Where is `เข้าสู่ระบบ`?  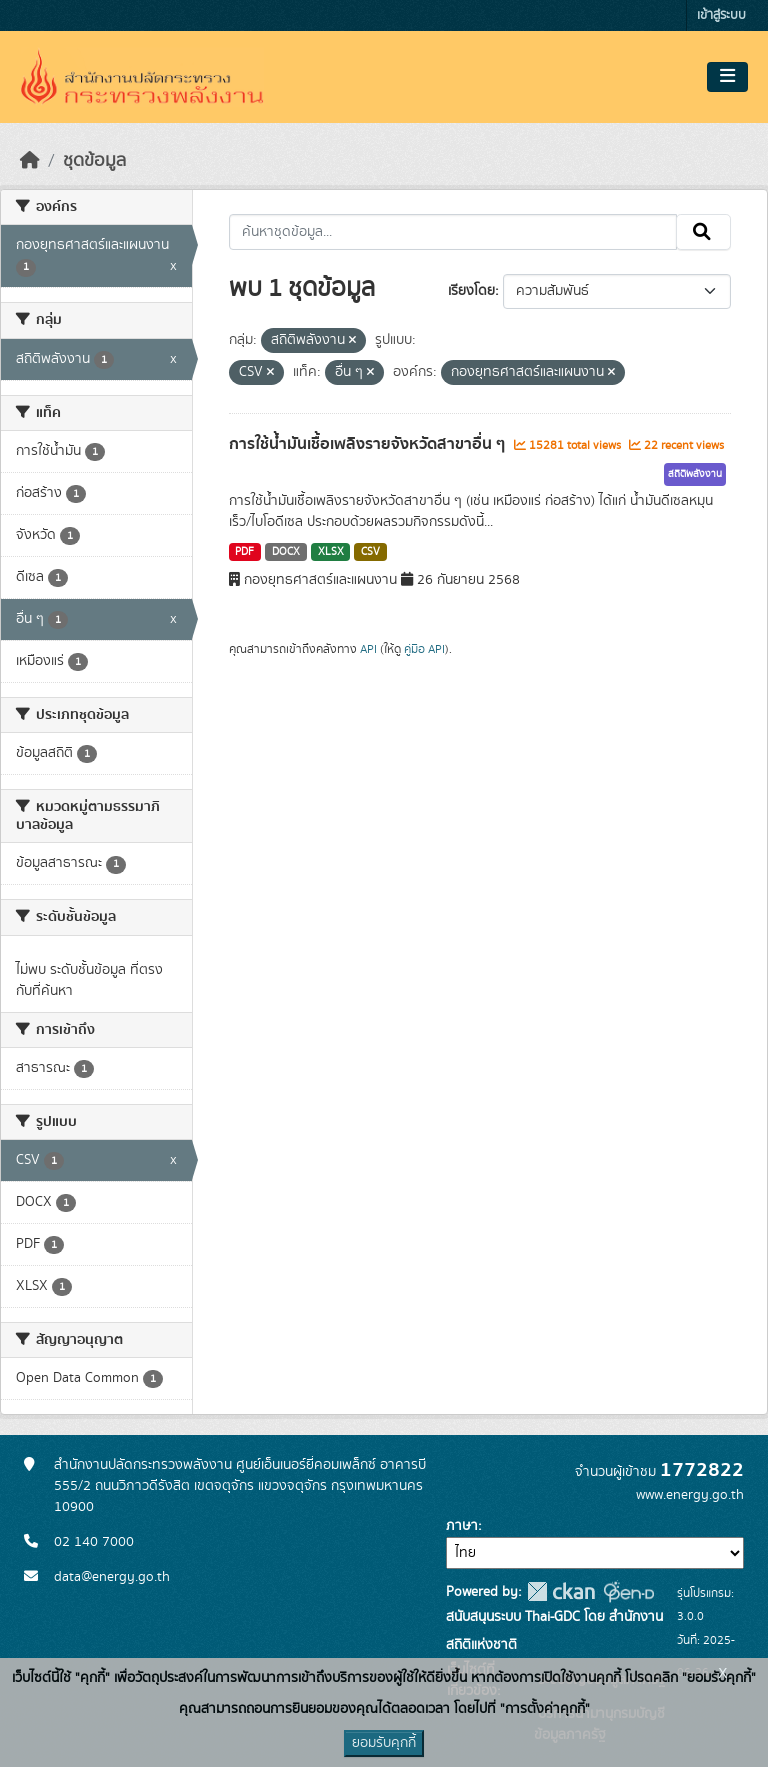 เข้าสู่ระบบ is located at coordinates (721, 15).